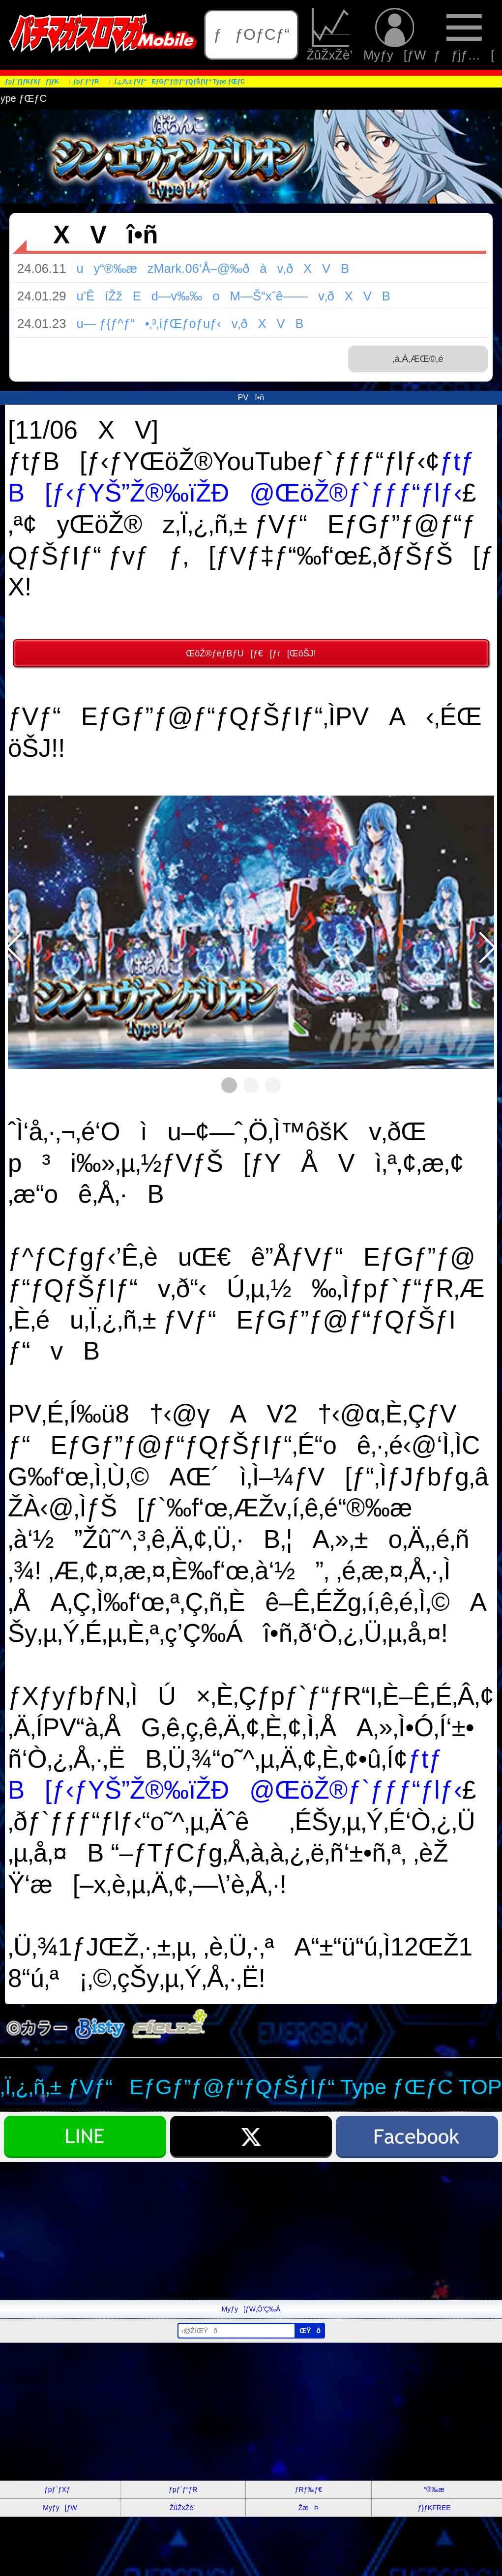 This screenshot has width=502, height=2576. What do you see at coordinates (251, 653) in the screenshot?
I see `ŒöŽ®ƒeƒBƒU[ƒ€[ƒr[ŒöŠJ!` at bounding box center [251, 653].